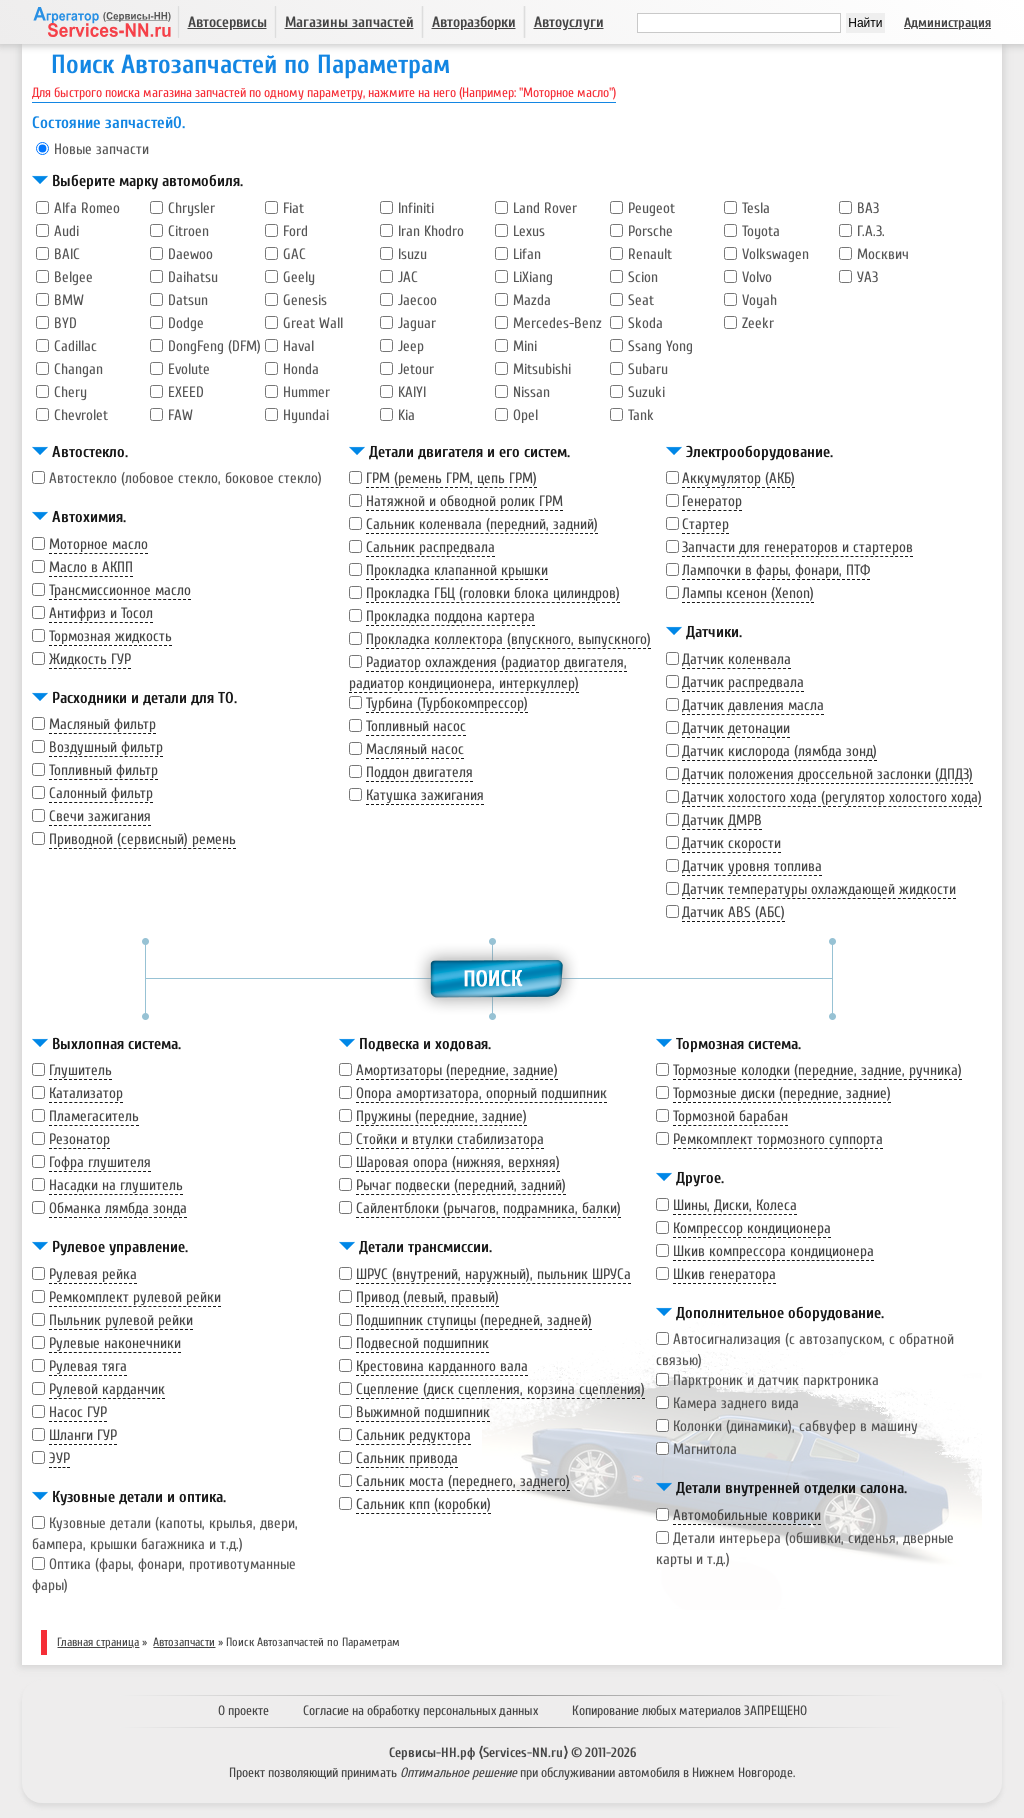 Image resolution: width=1024 pixels, height=1818 pixels. I want to click on Тормозная жидкость, so click(110, 636).